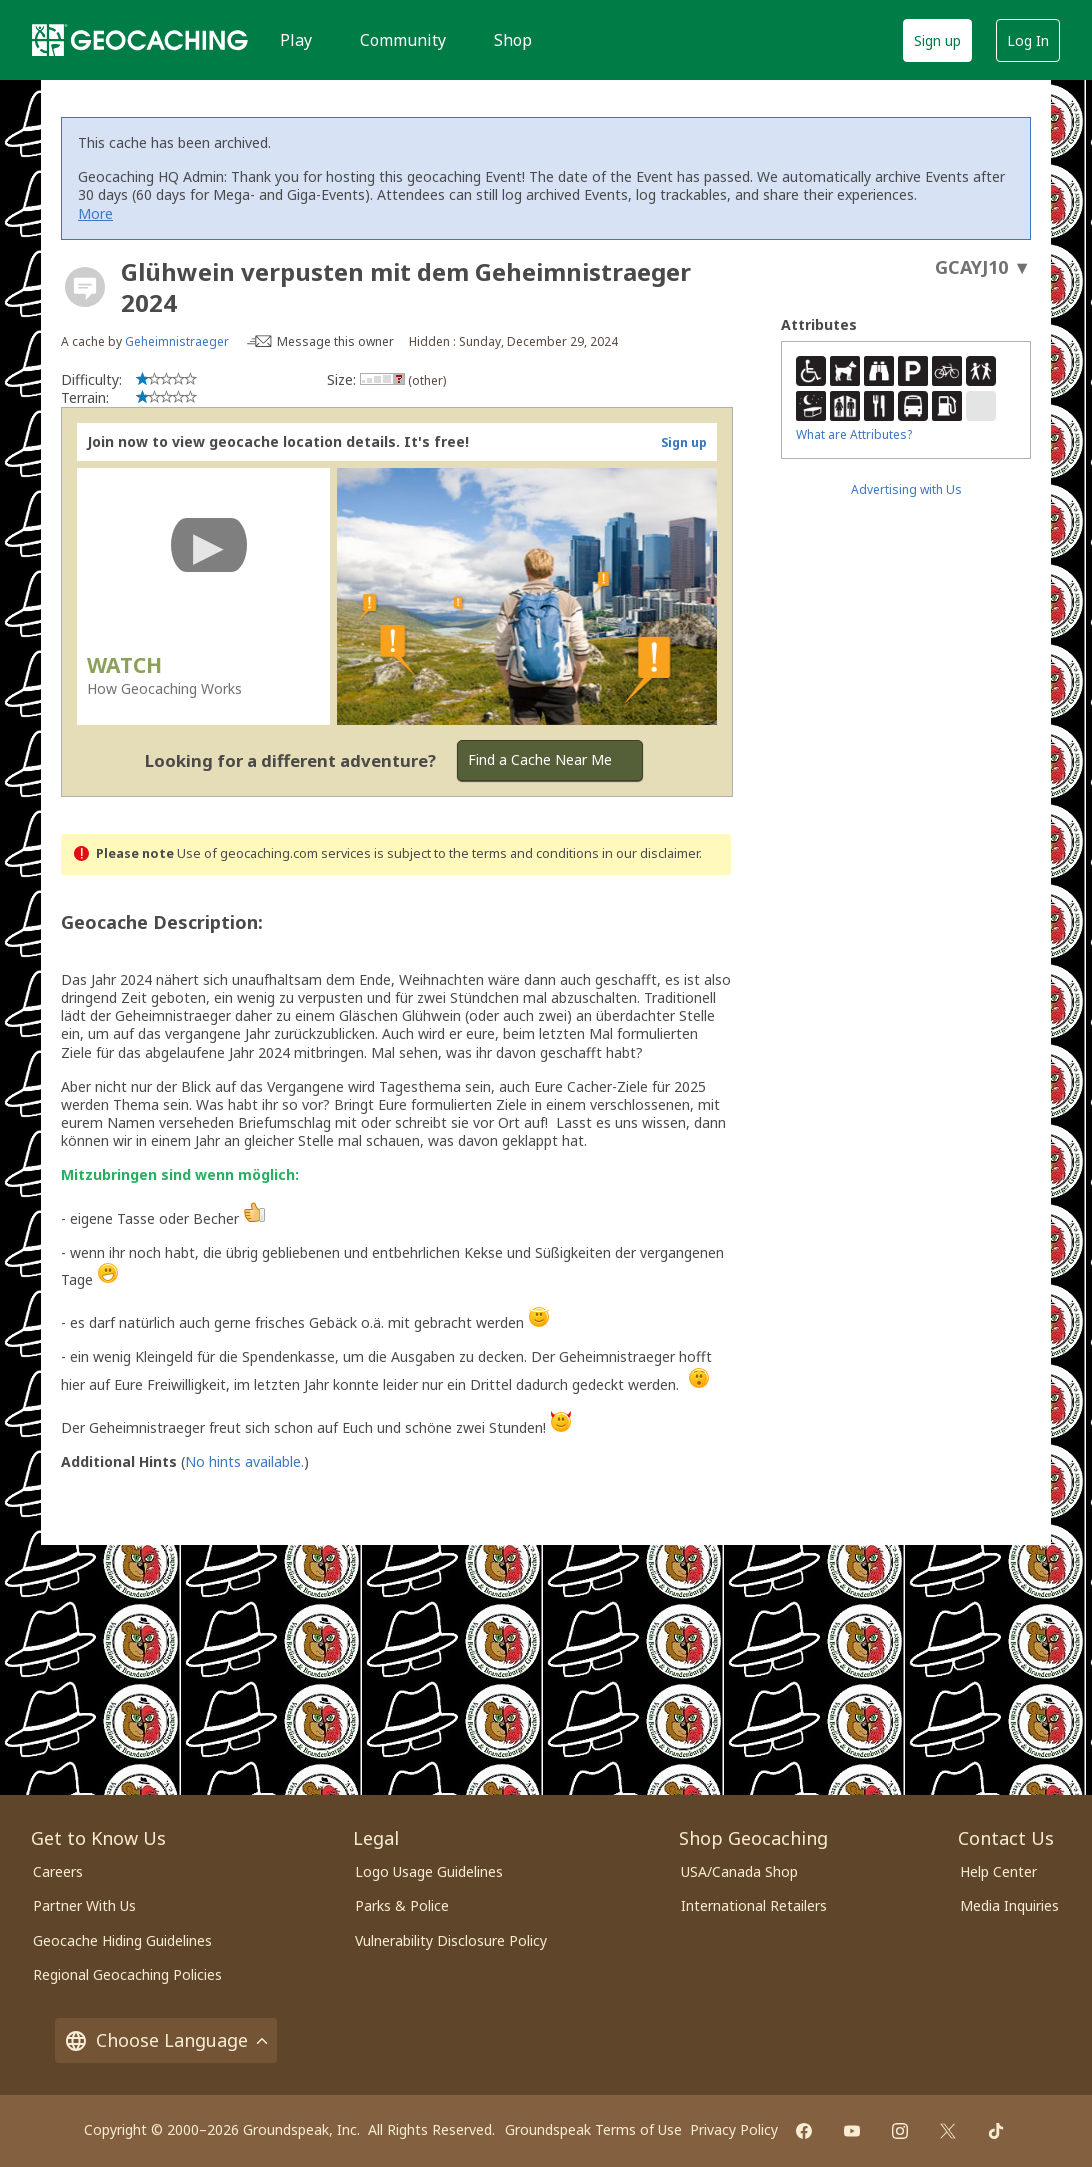  Describe the element at coordinates (937, 40) in the screenshot. I see `Sign up` at that location.